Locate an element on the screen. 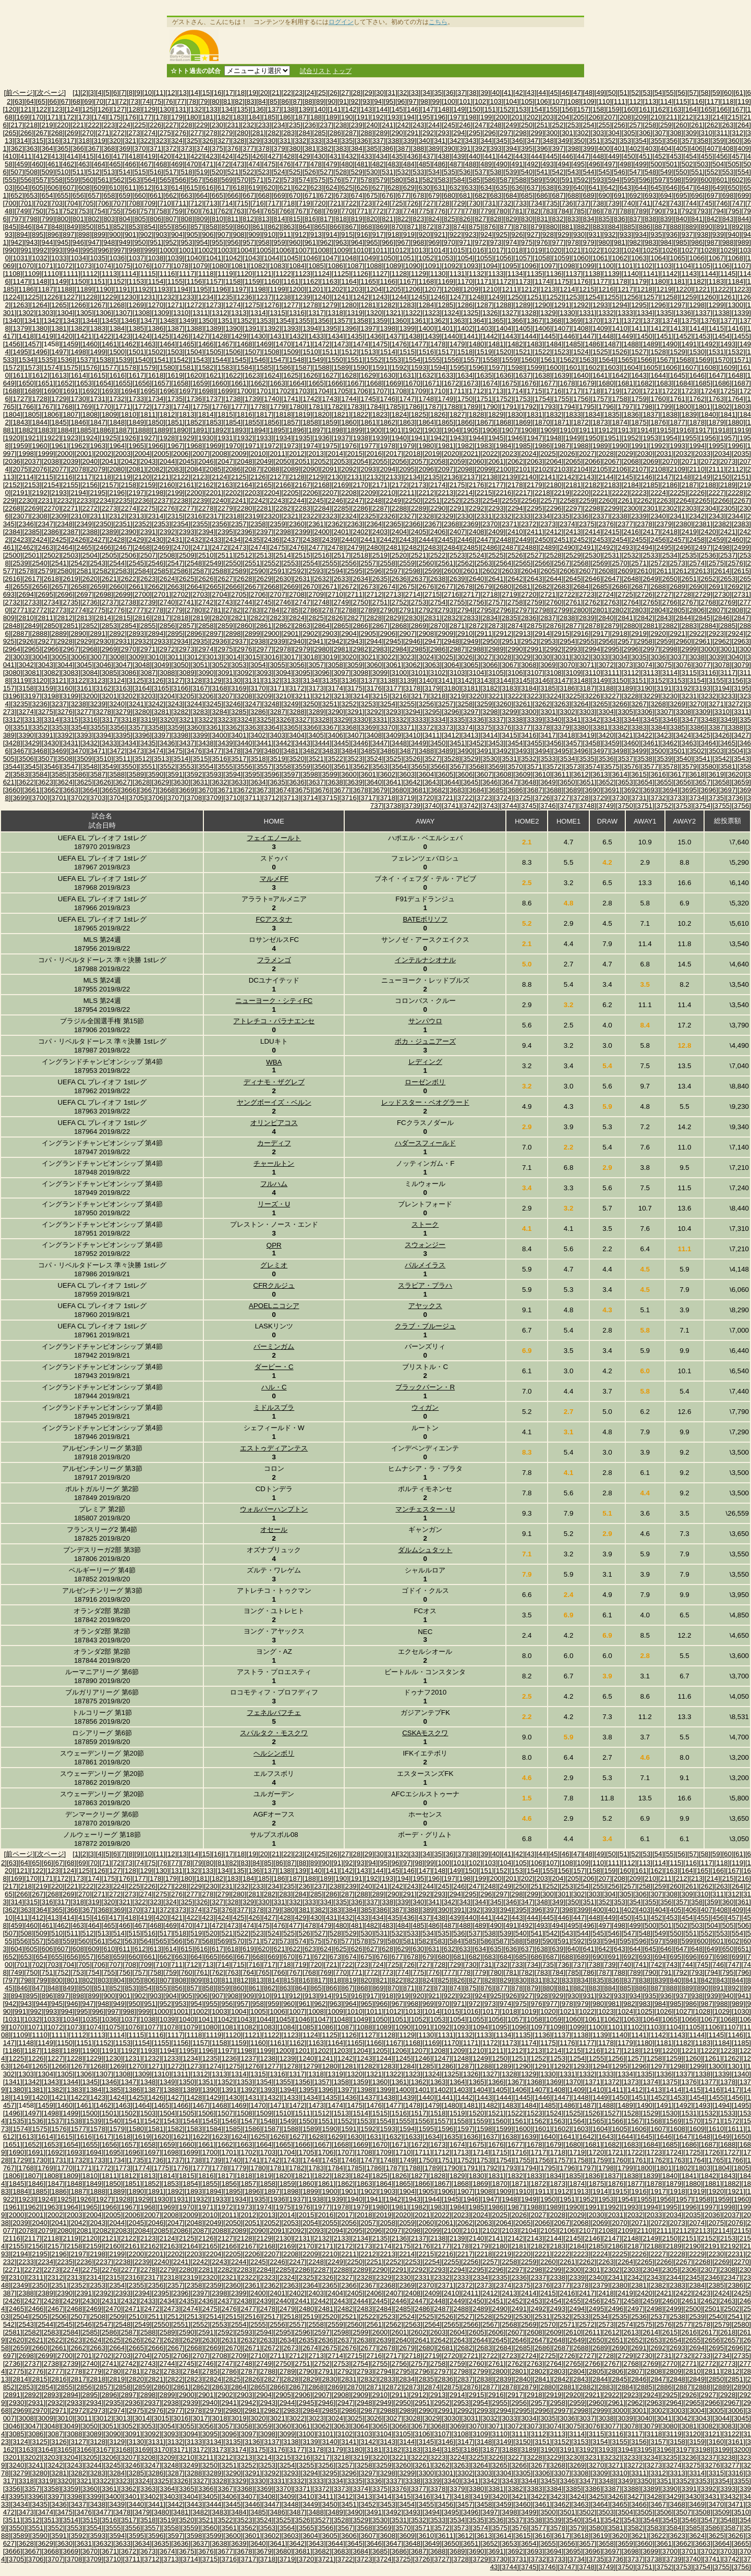 Image resolution: width=751 pixels, height=2576 pixels. [1819] is located at coordinates (302, 414).